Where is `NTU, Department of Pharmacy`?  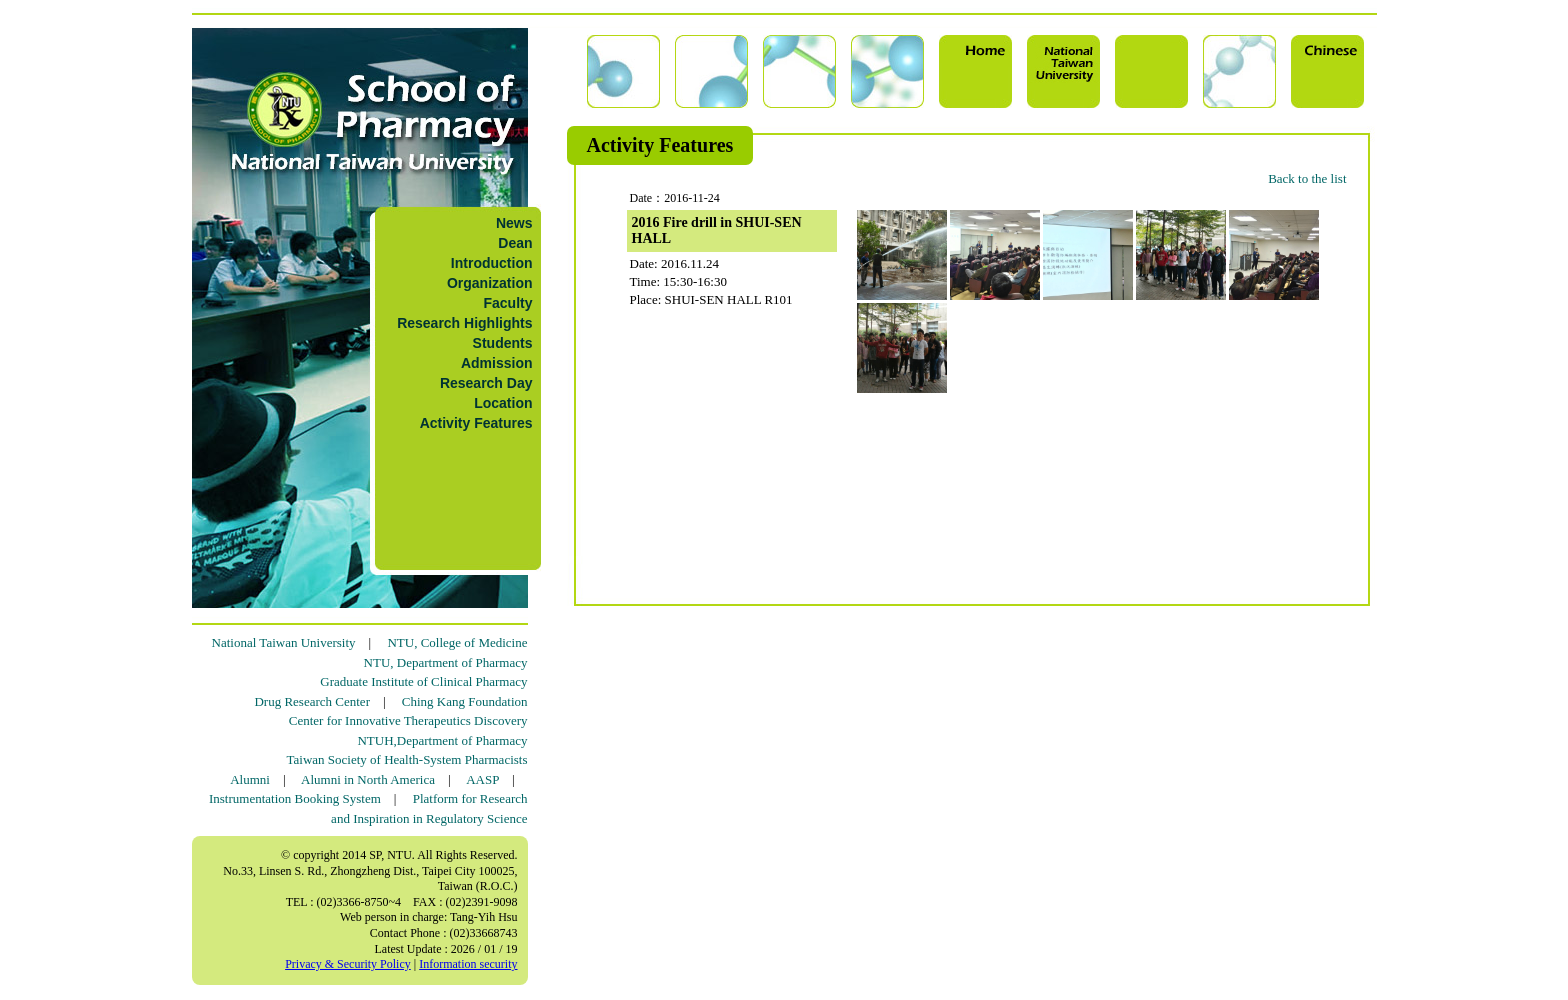 NTU, Department of Pharmacy is located at coordinates (446, 662).